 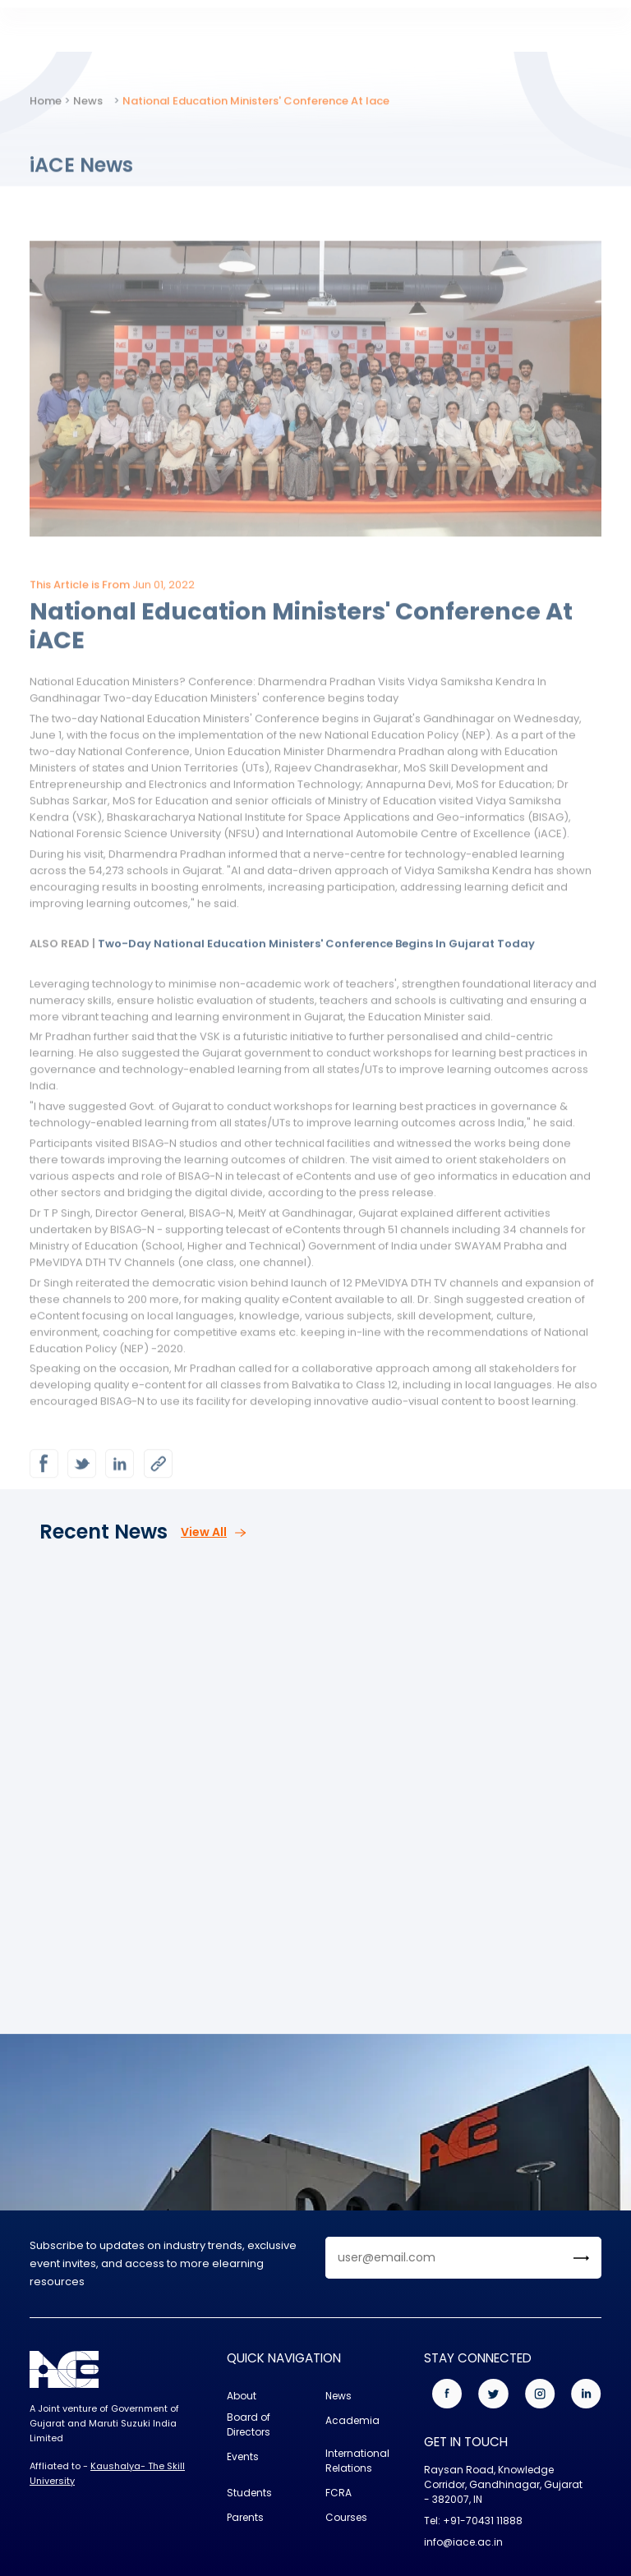 What do you see at coordinates (249, 2493) in the screenshot?
I see `Students` at bounding box center [249, 2493].